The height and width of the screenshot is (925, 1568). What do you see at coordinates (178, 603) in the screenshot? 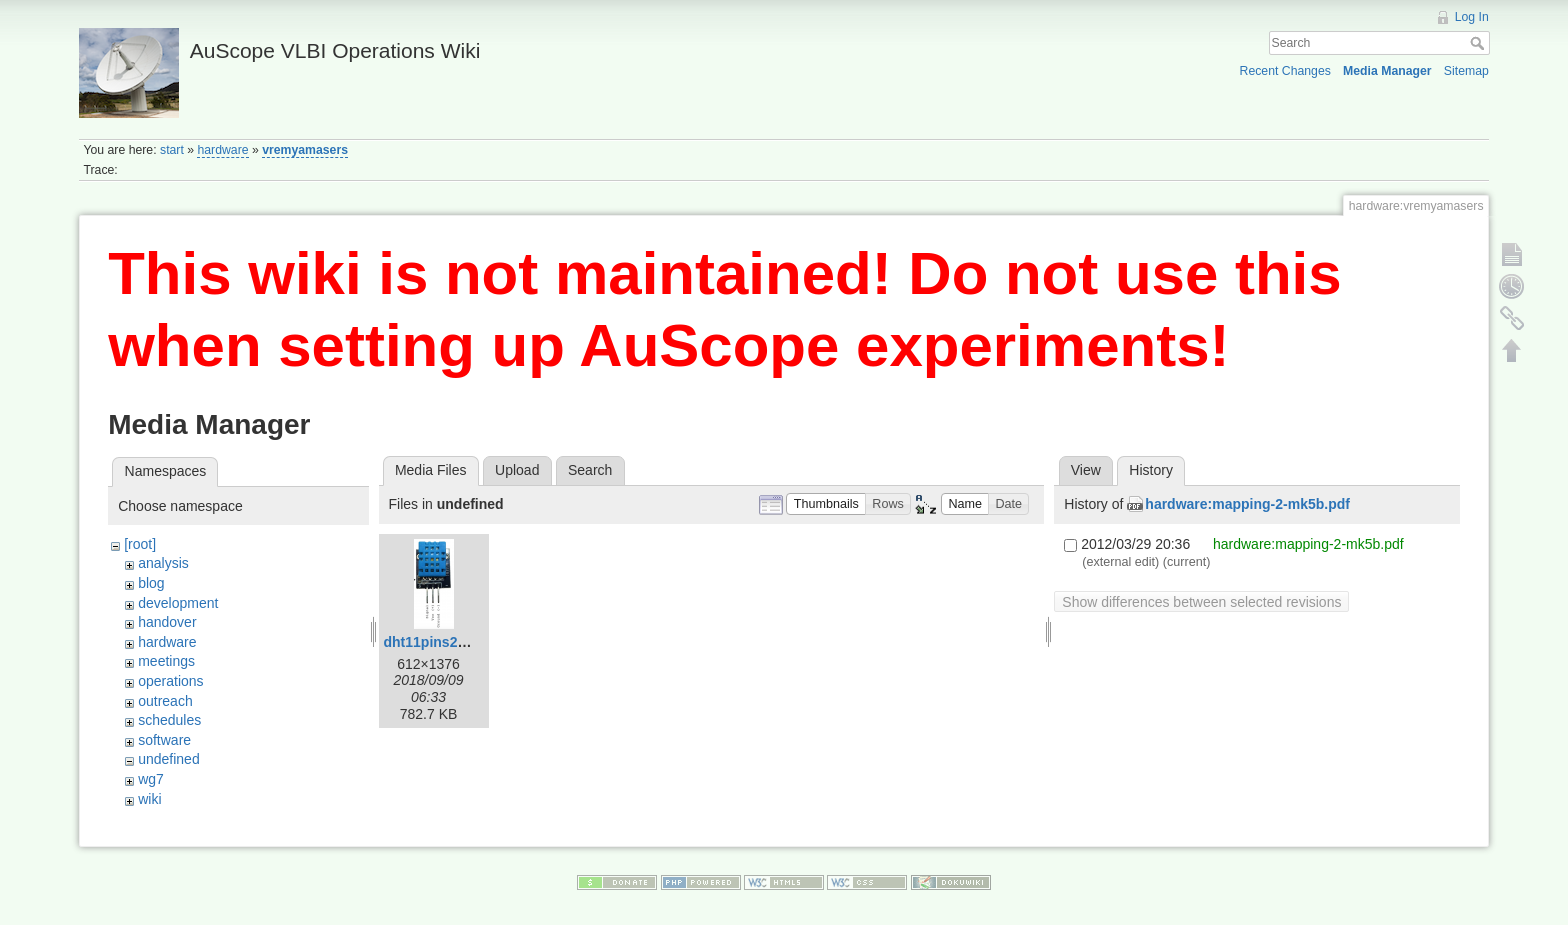
I see `development` at bounding box center [178, 603].